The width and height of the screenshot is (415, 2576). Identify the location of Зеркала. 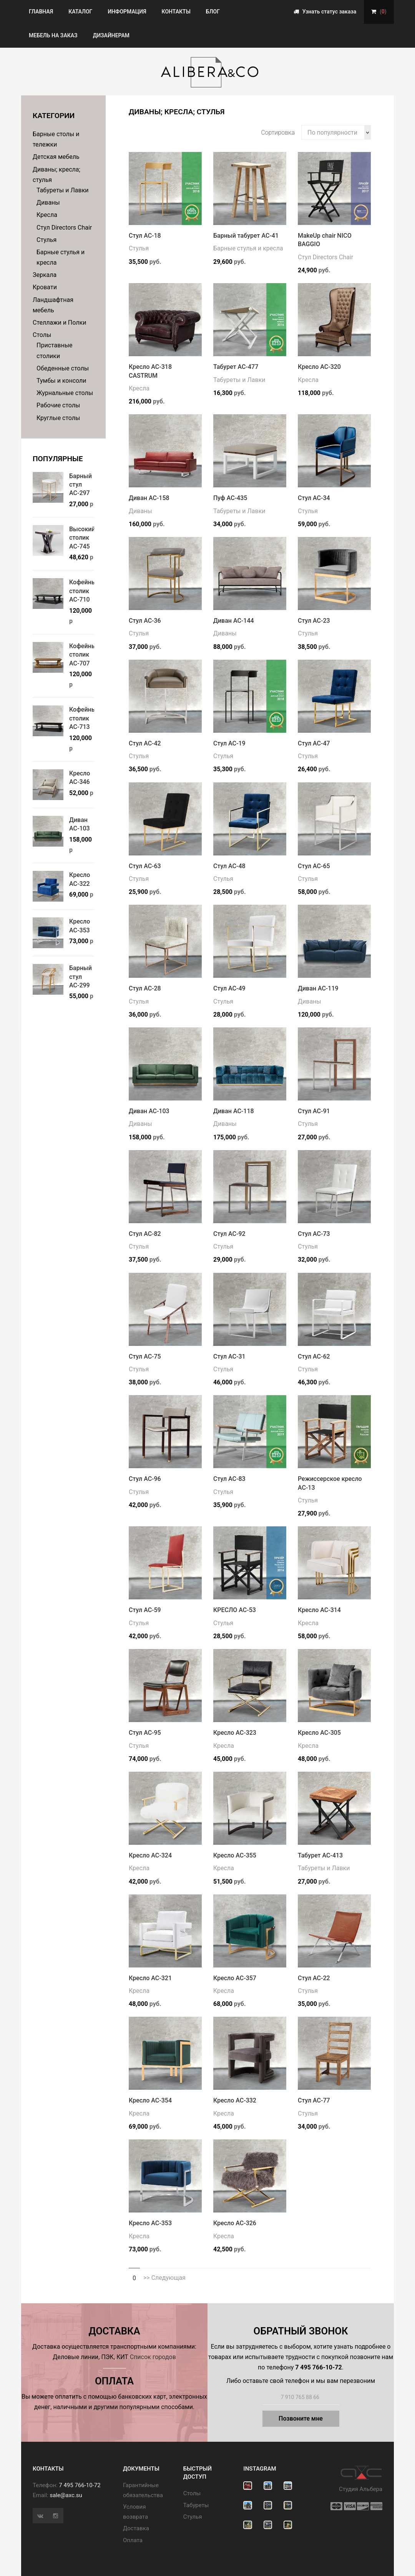
(44, 274).